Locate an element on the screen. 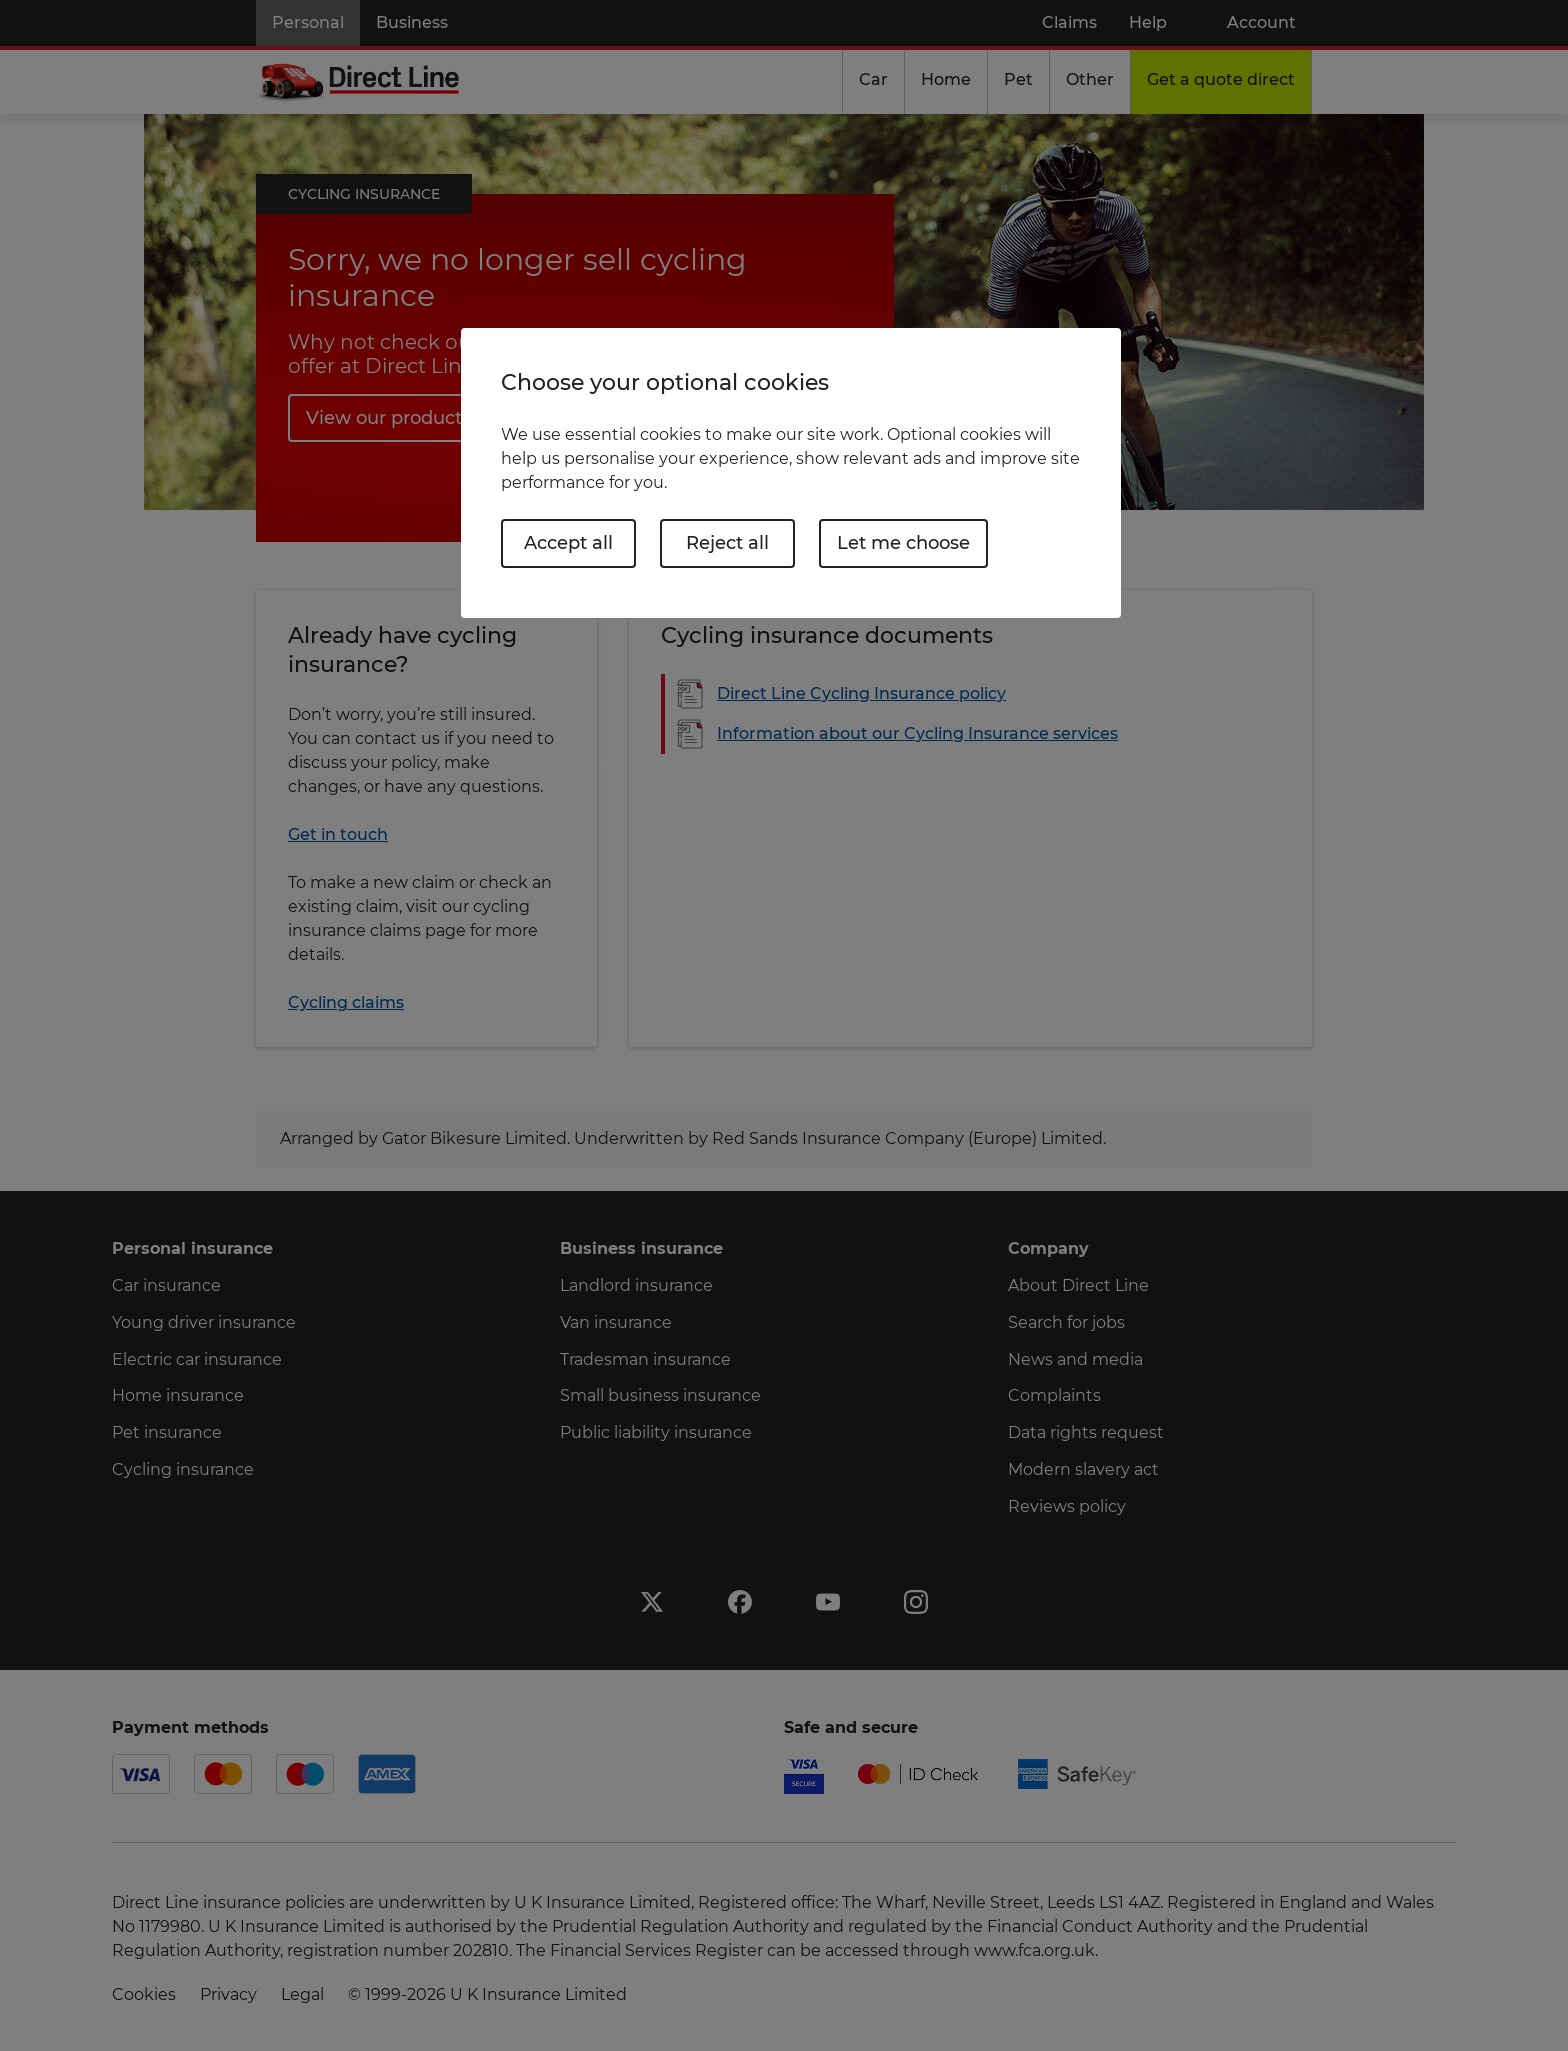  Accept all is located at coordinates (568, 543).